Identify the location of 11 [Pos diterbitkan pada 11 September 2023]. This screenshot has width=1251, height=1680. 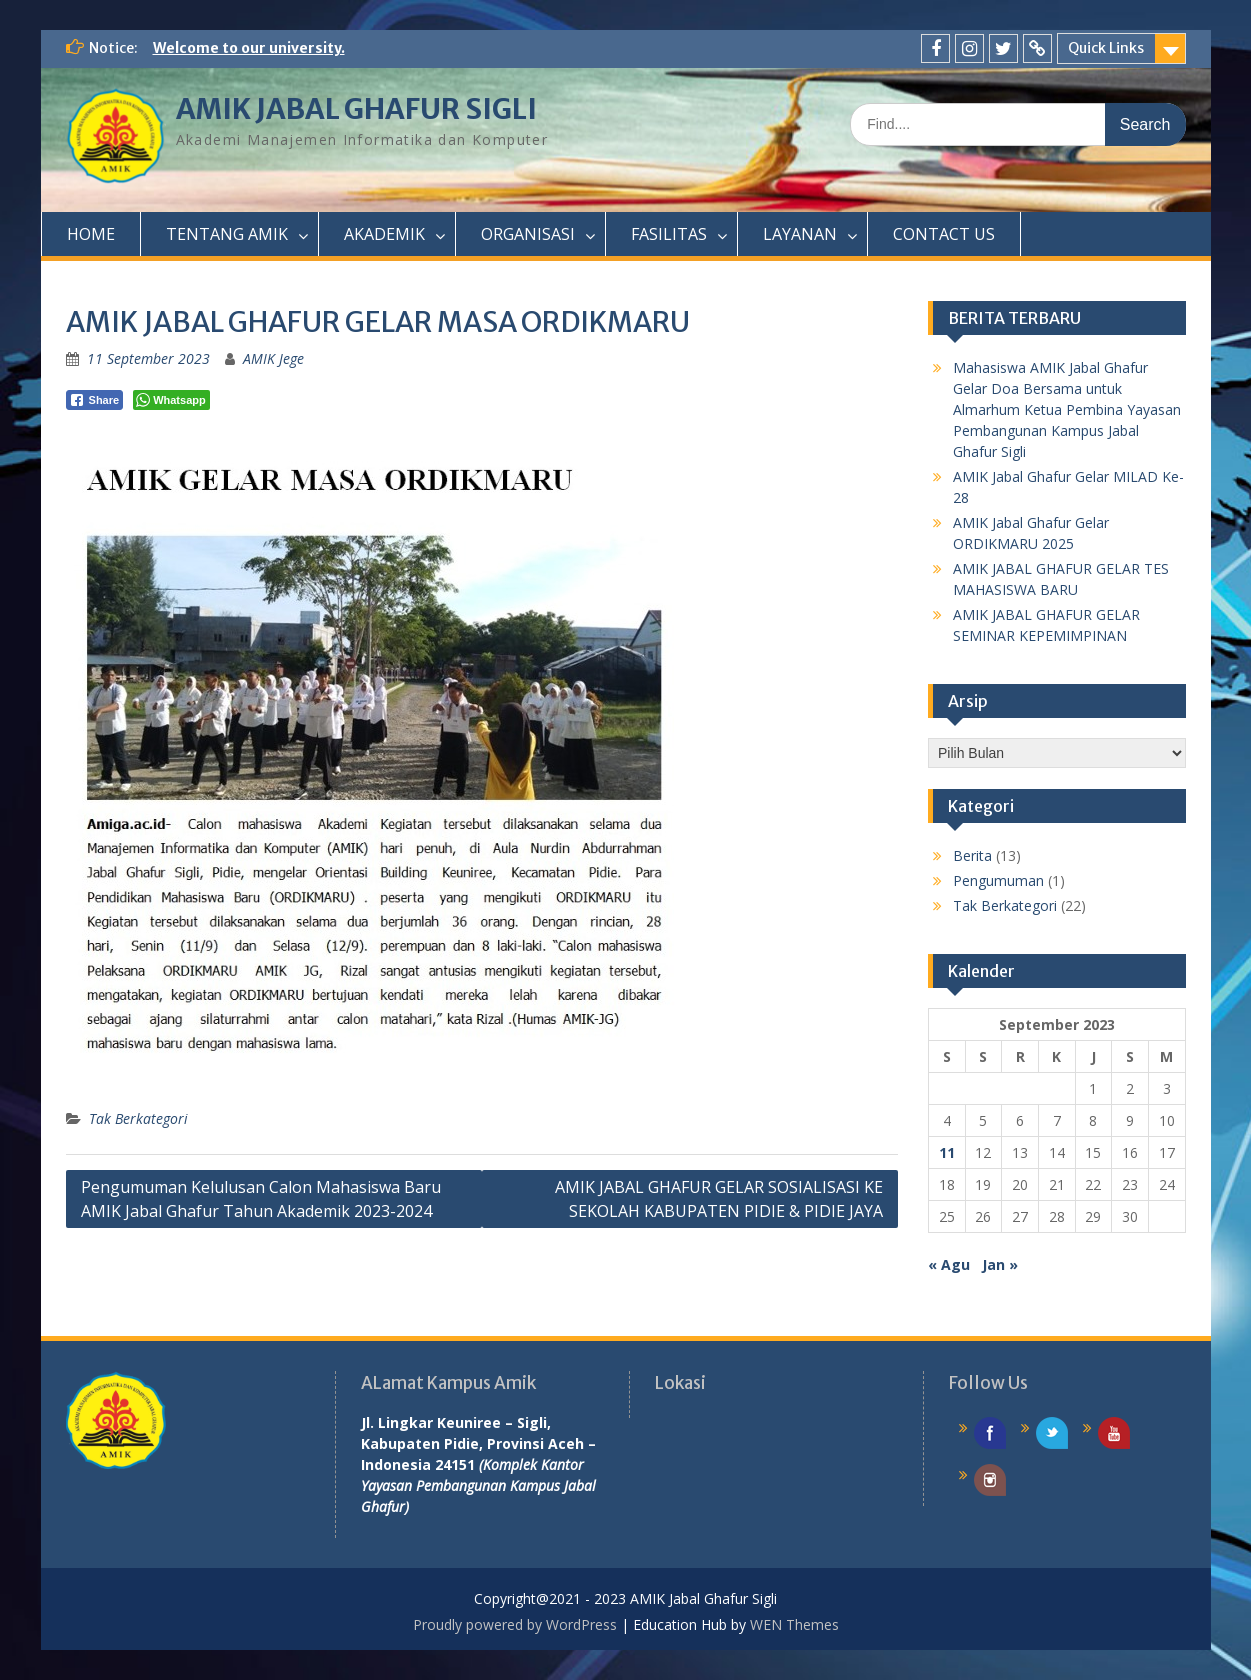
(947, 1152).